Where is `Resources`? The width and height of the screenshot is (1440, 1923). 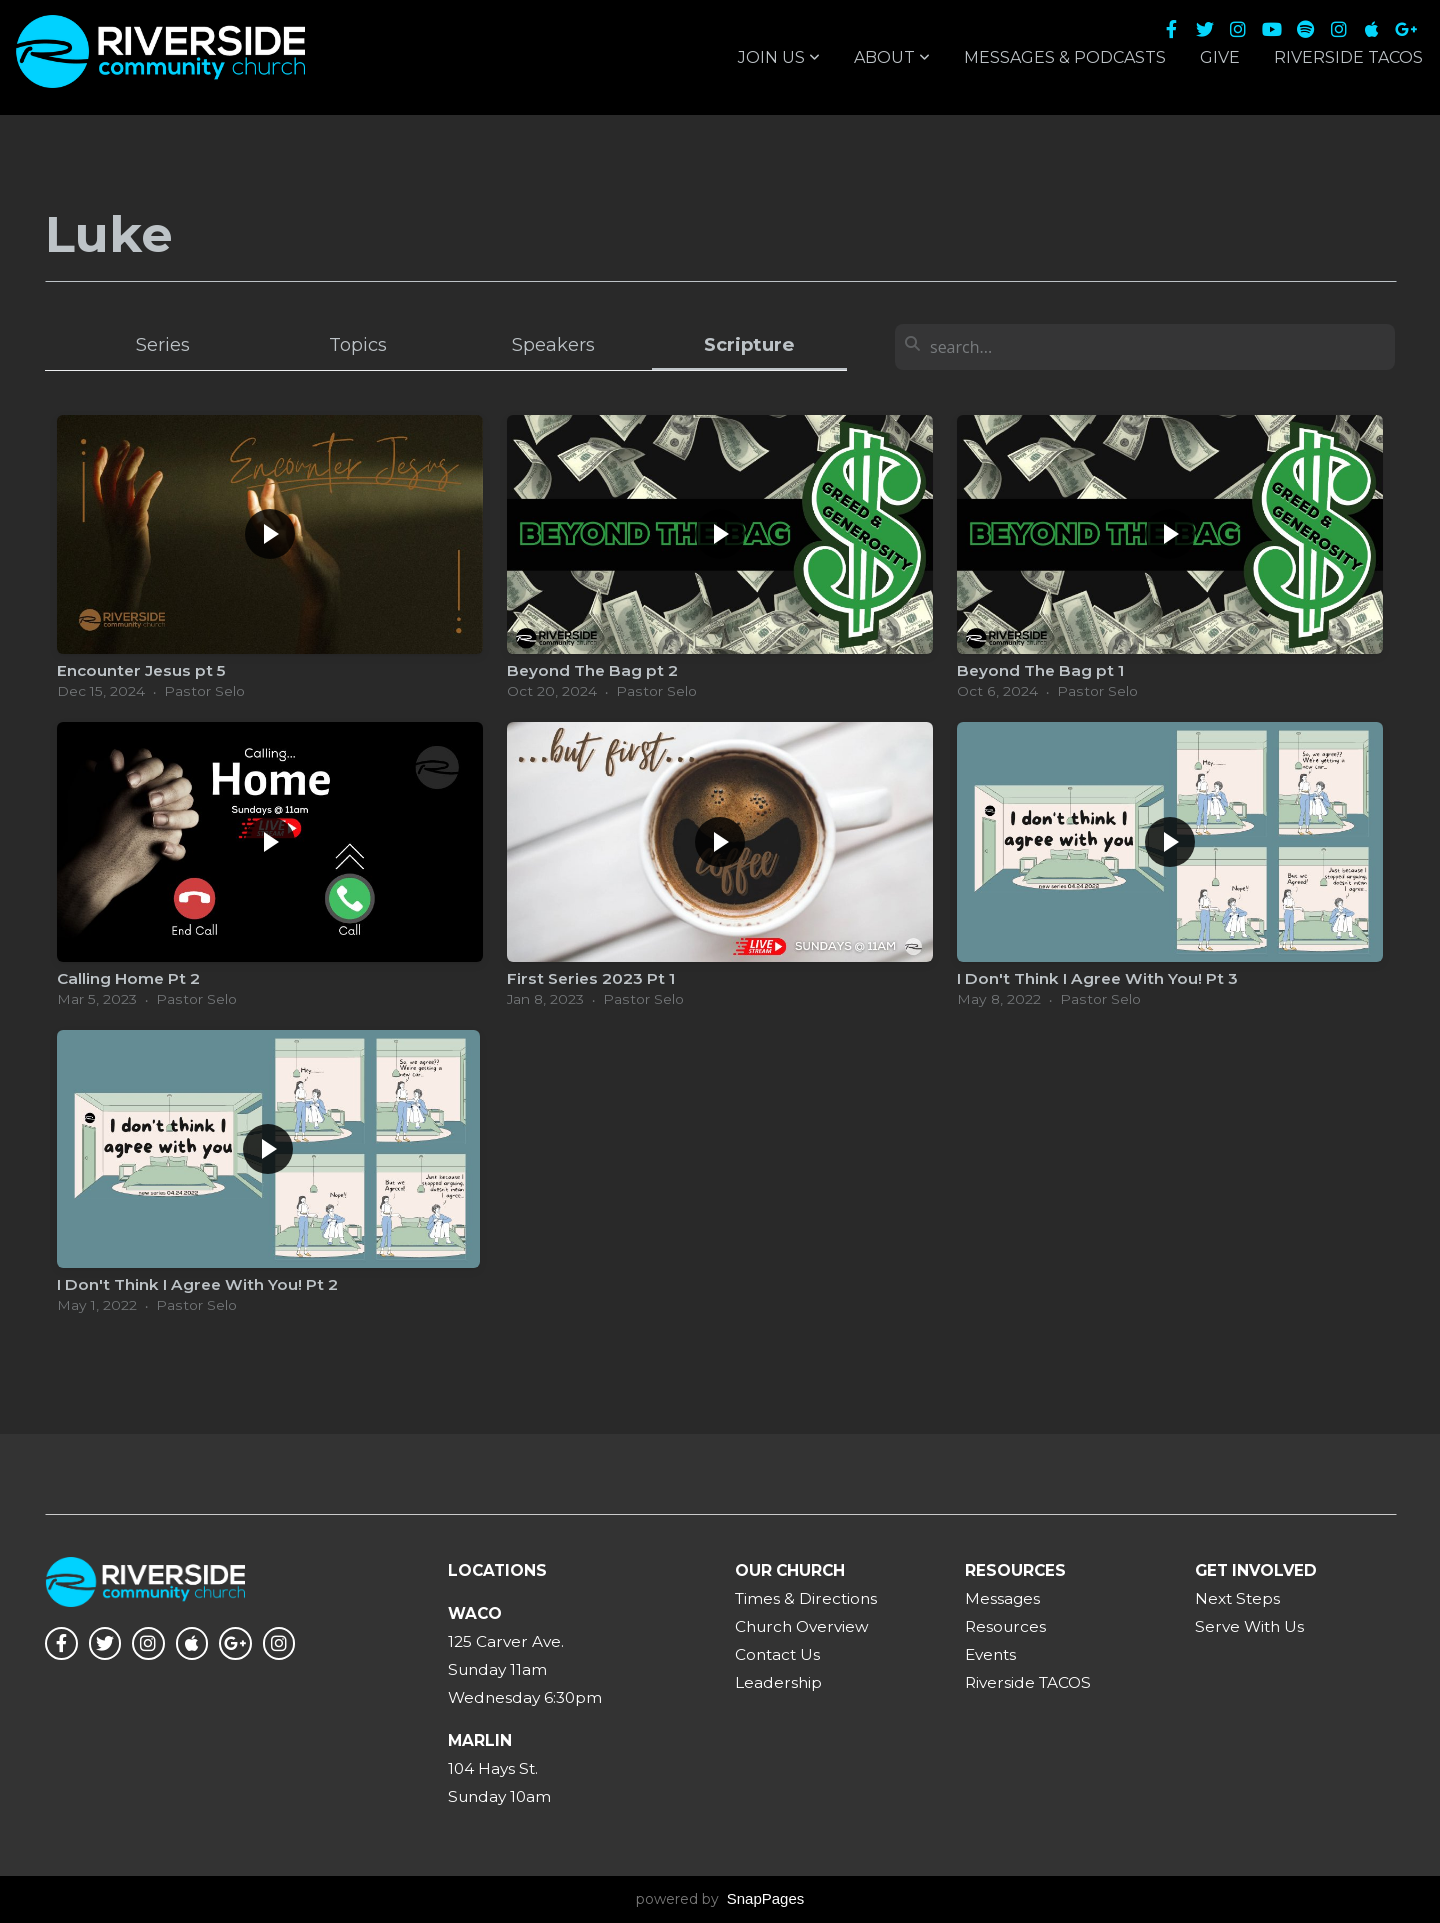 Resources is located at coordinates (1005, 1626).